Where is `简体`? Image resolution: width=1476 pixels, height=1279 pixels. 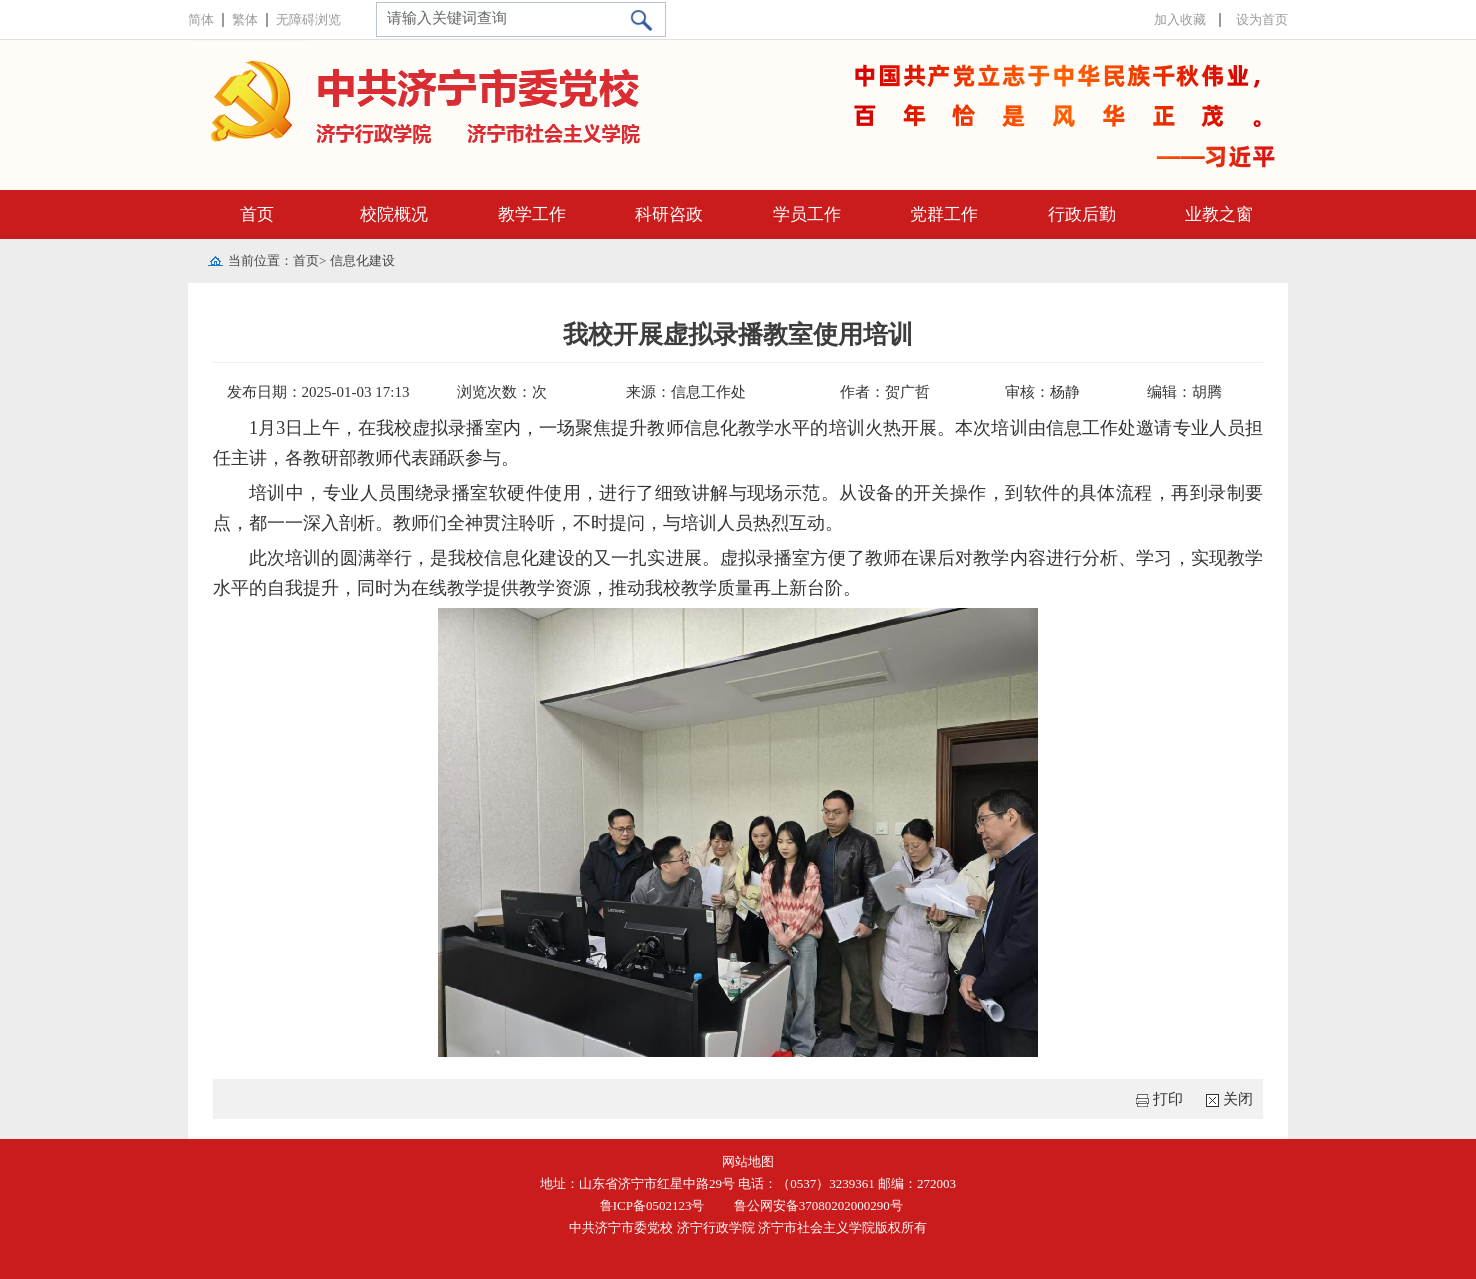 简体 is located at coordinates (201, 19).